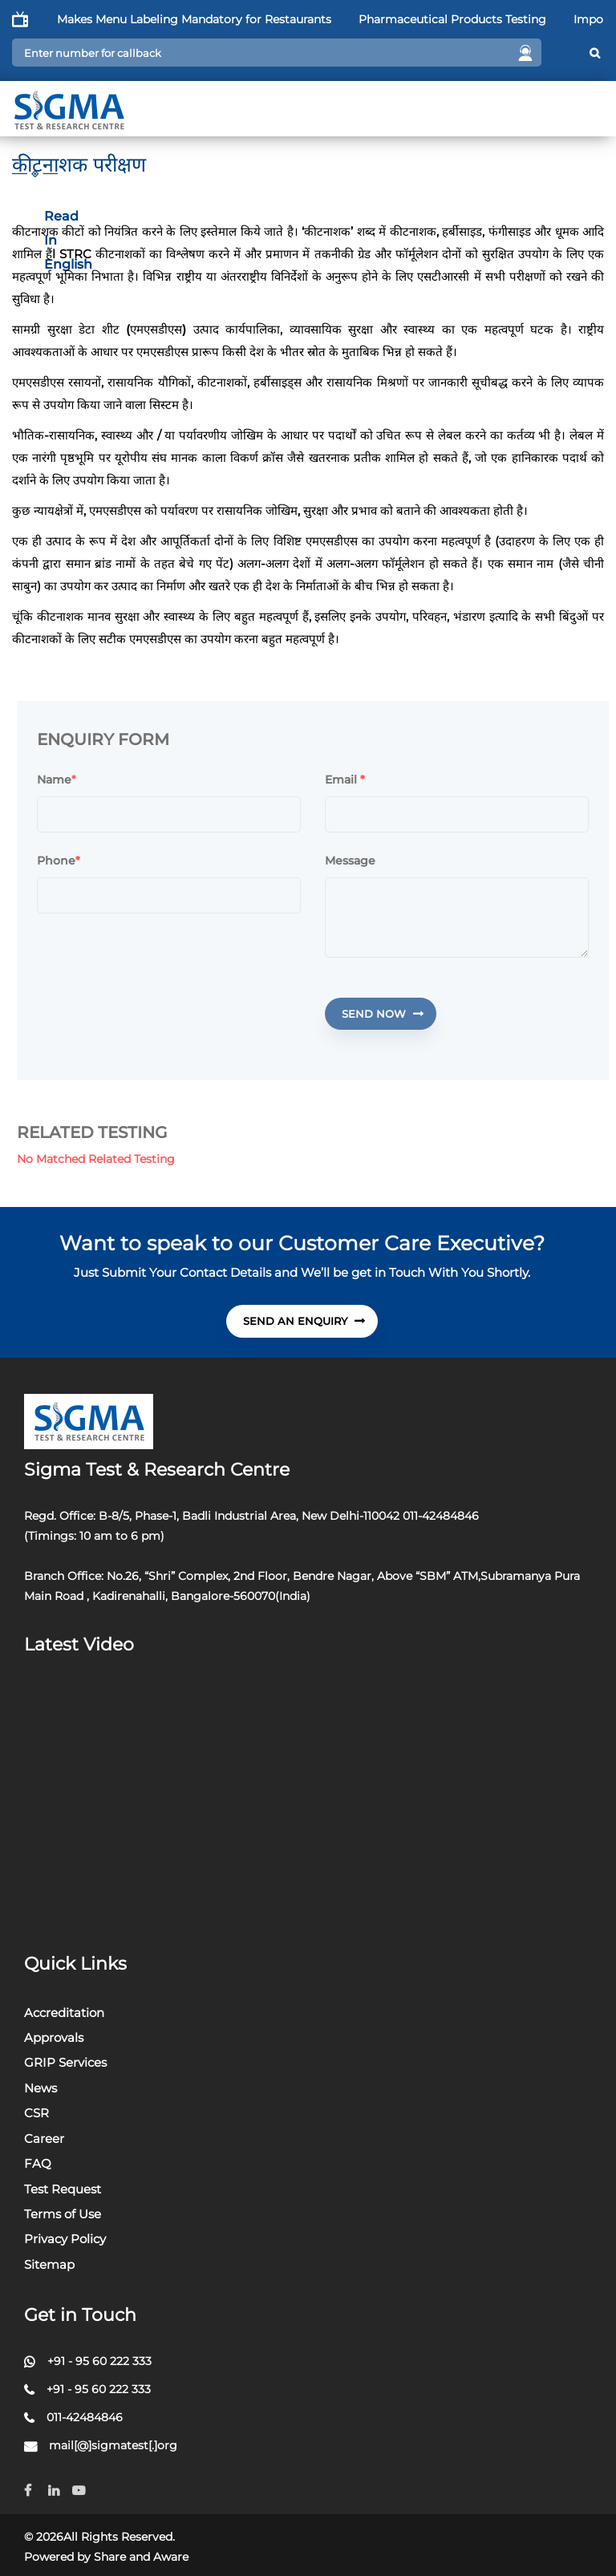  Describe the element at coordinates (64, 2012) in the screenshot. I see `Accreditation` at that location.